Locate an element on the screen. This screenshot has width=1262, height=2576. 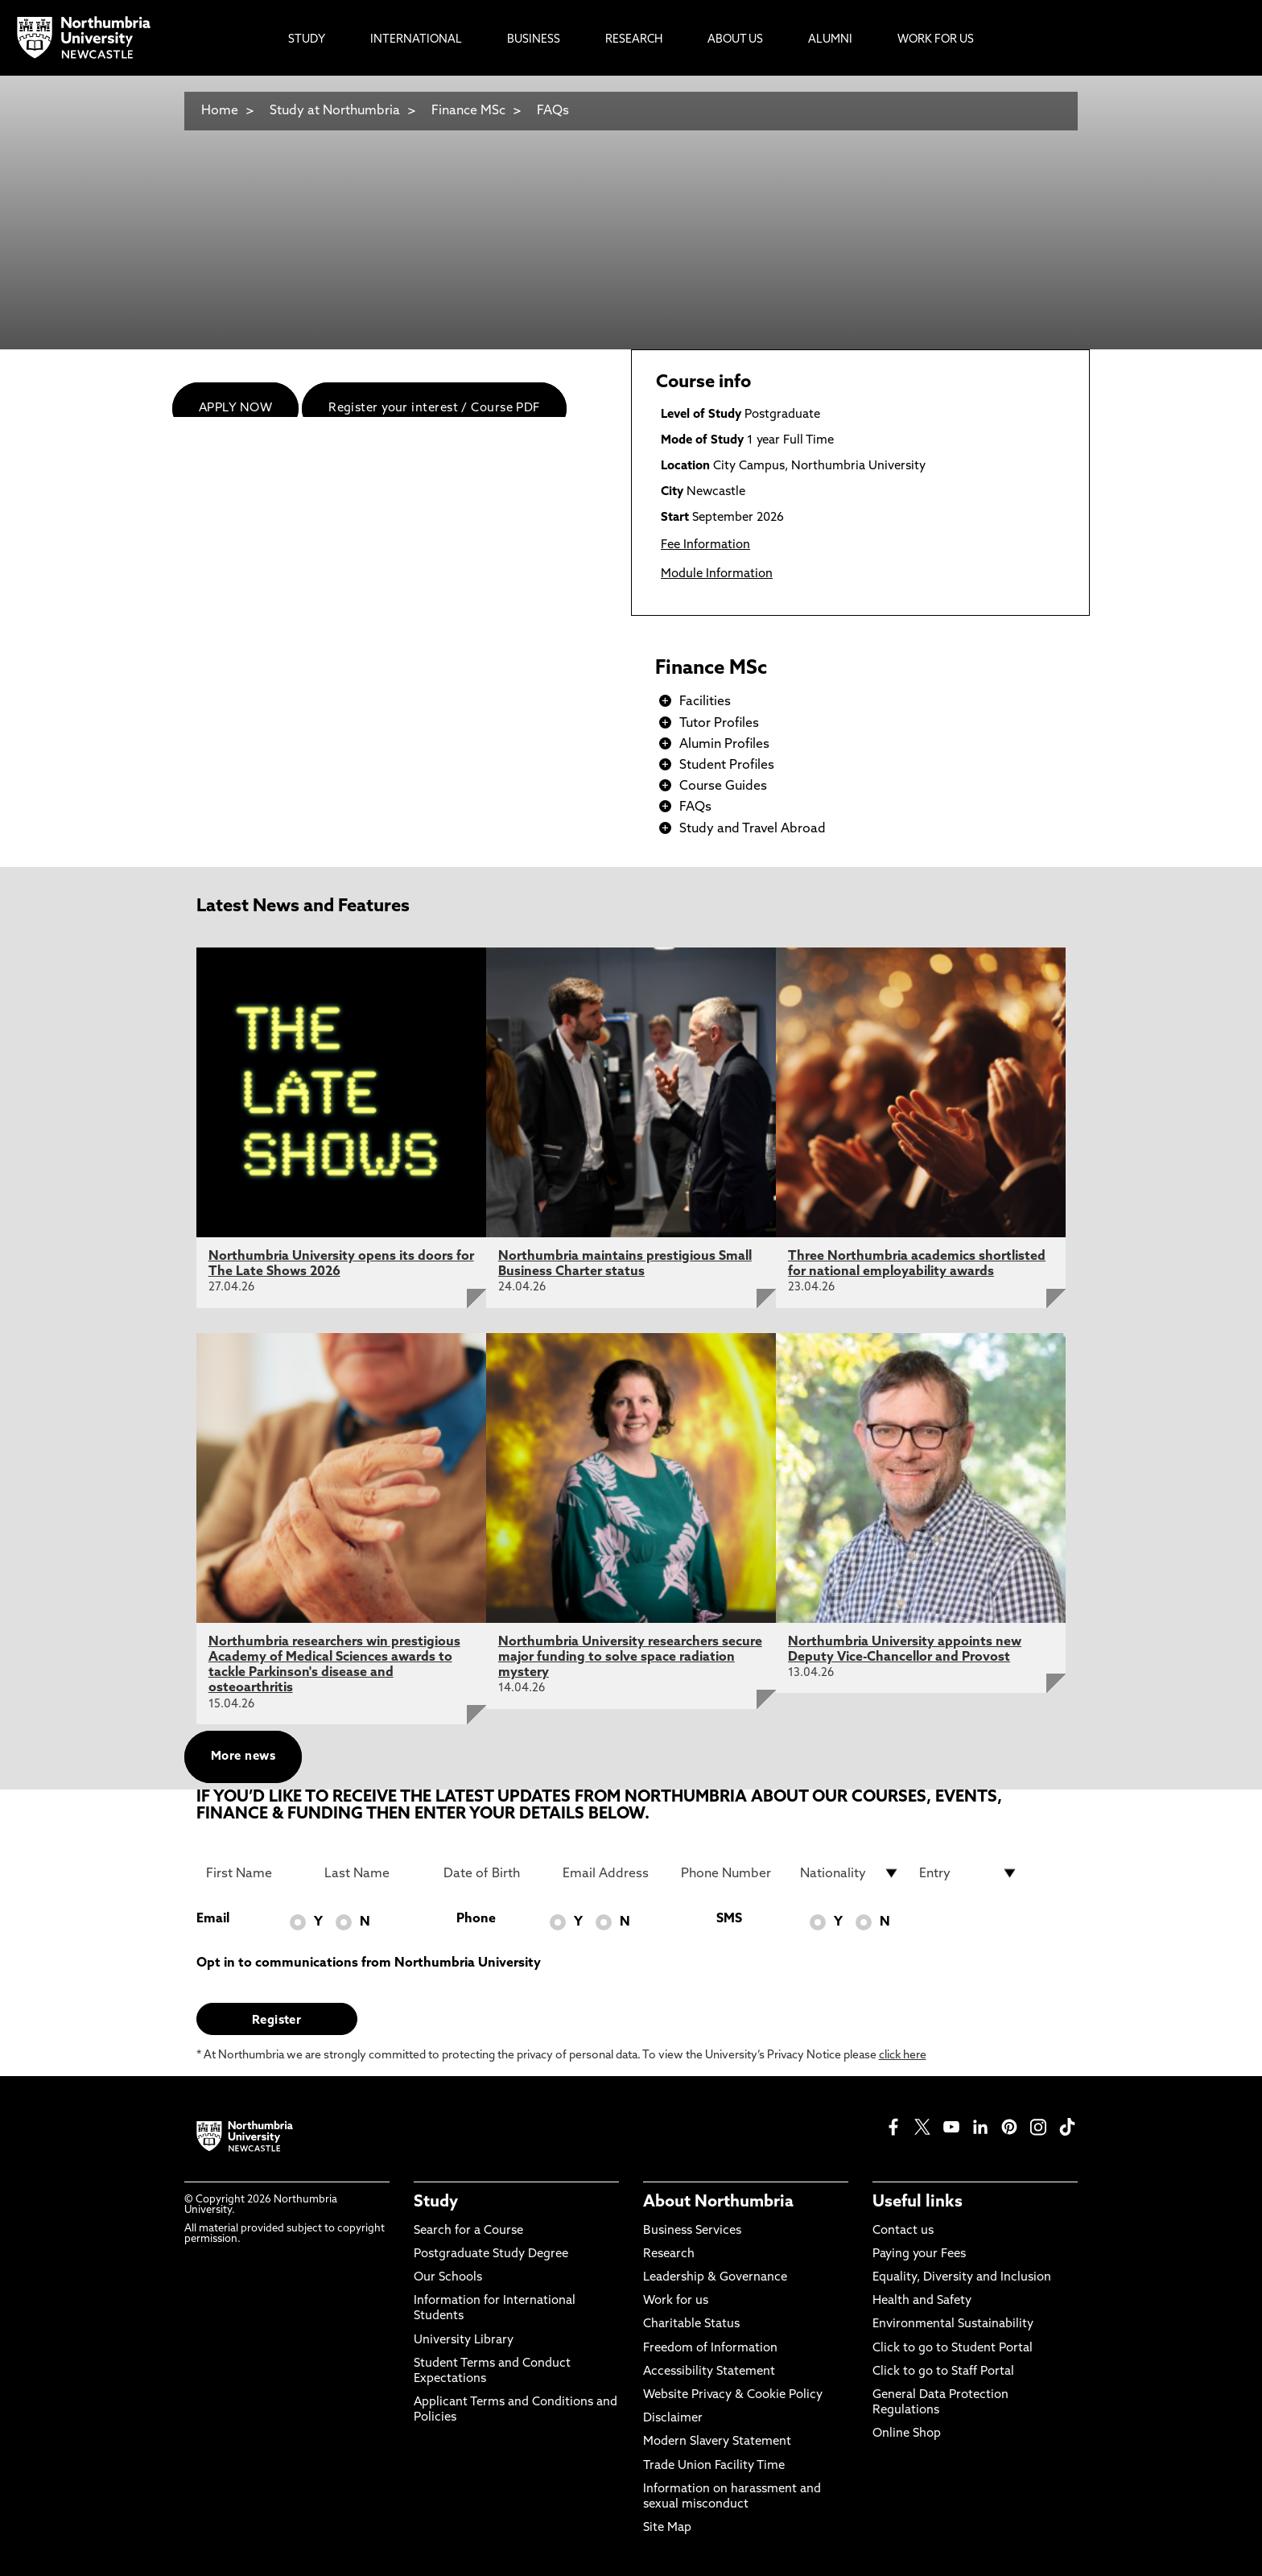
Freedom of Information is located at coordinates (710, 2349).